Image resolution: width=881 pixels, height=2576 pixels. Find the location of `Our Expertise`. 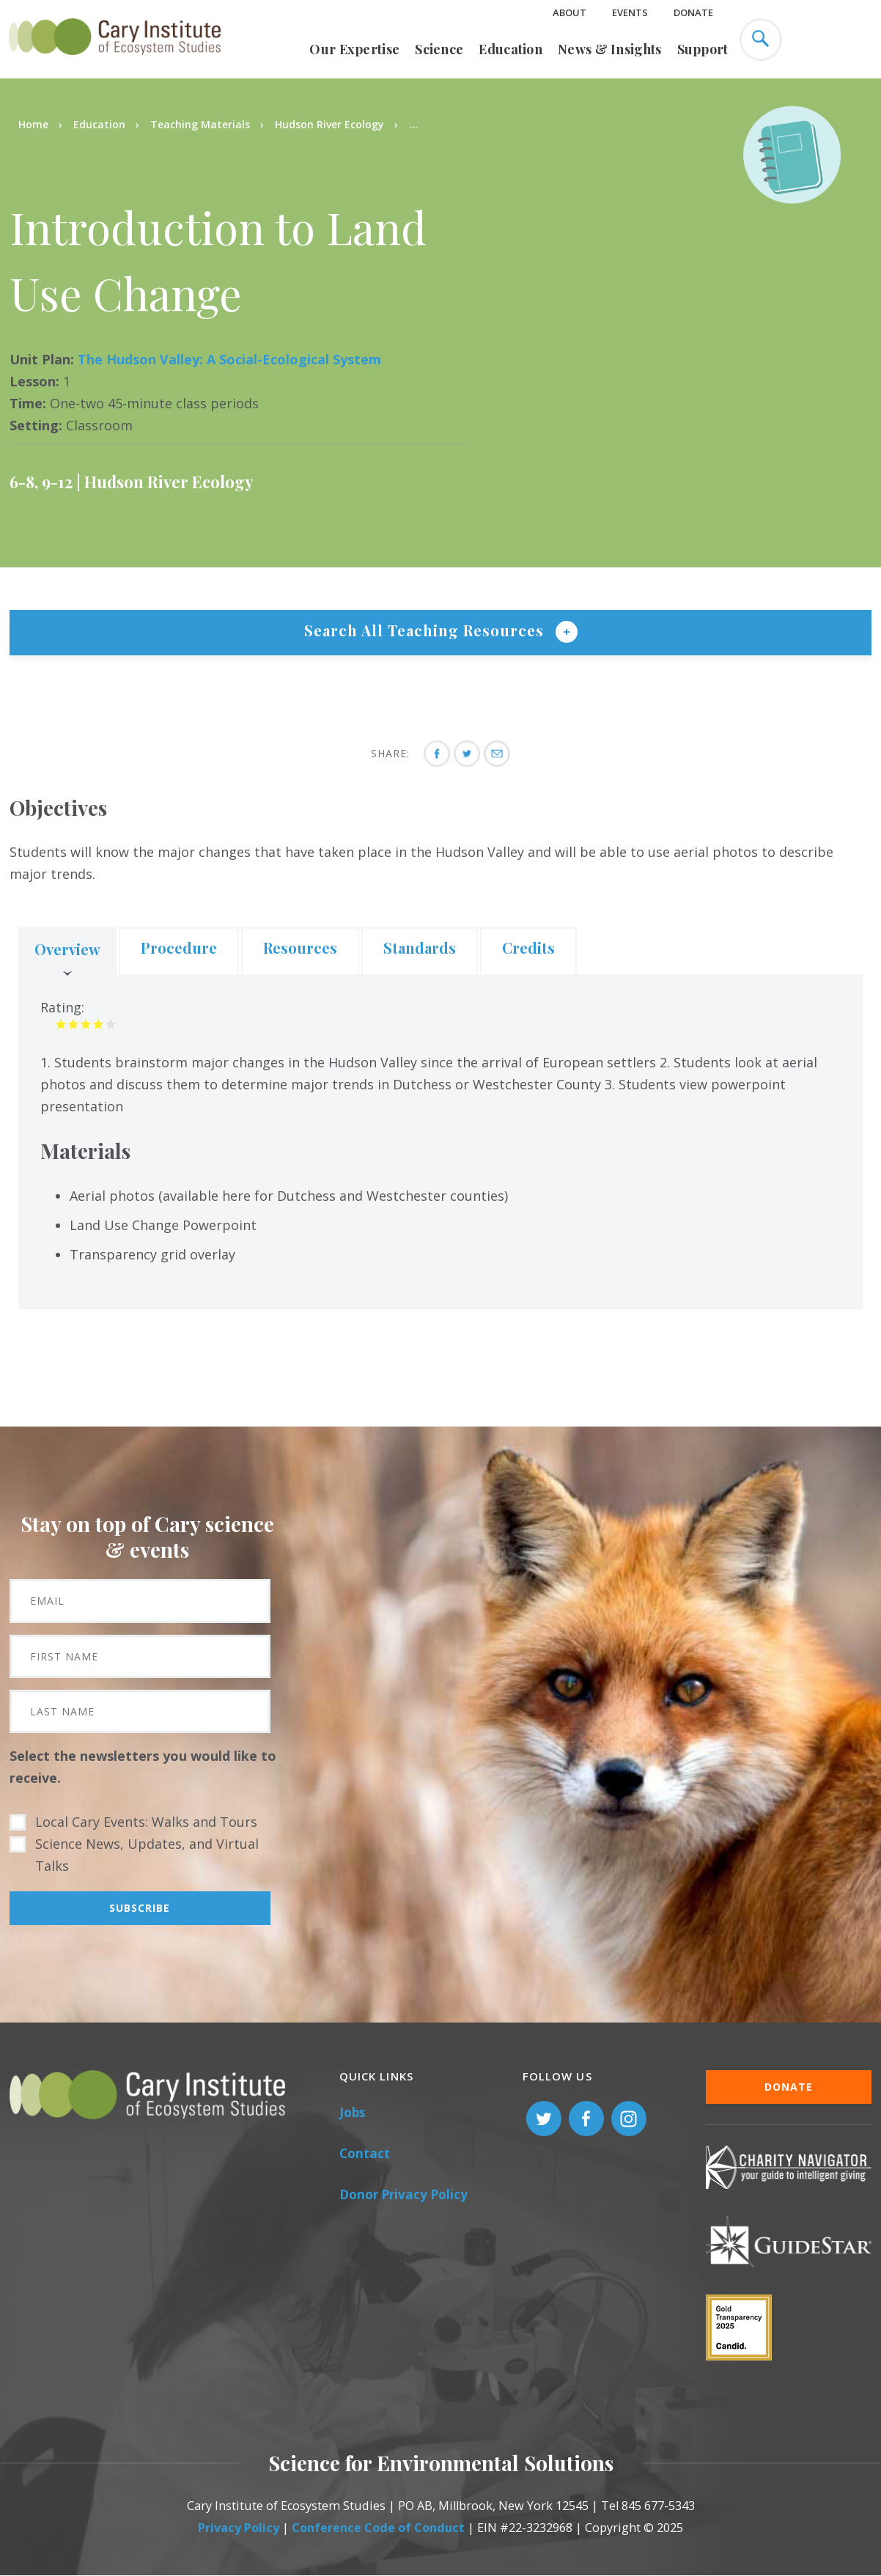

Our Expertise is located at coordinates (354, 49).